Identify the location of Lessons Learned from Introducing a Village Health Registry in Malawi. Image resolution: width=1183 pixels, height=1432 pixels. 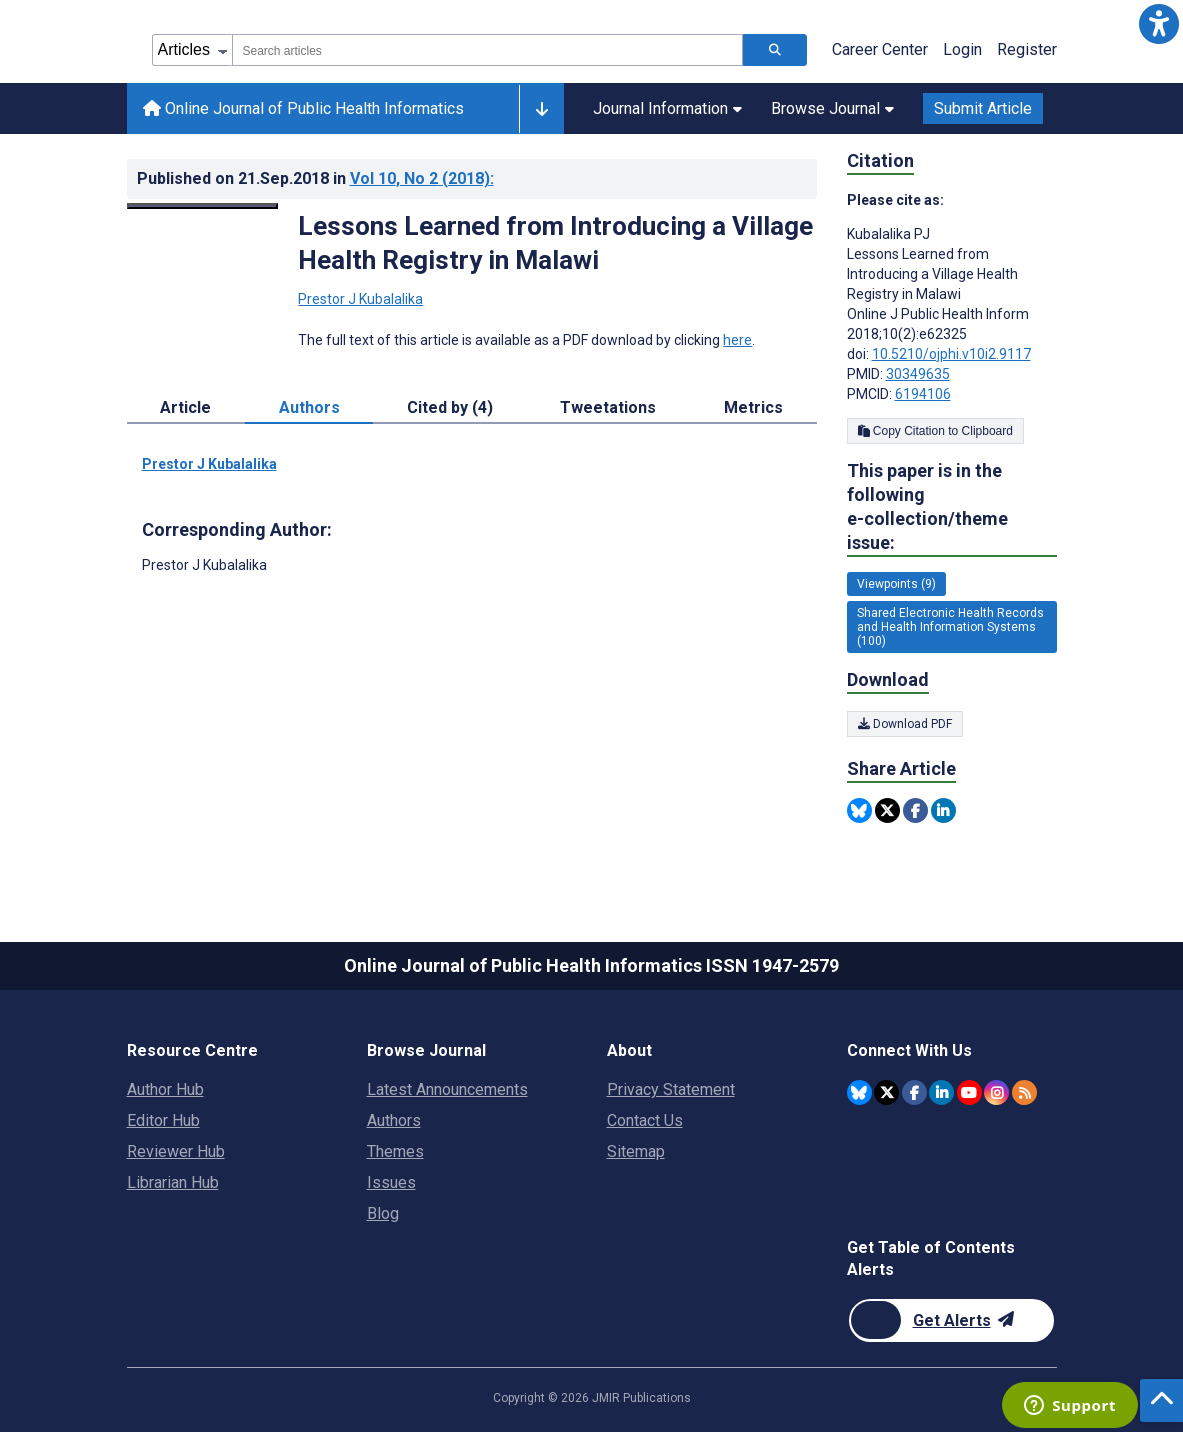
(555, 243).